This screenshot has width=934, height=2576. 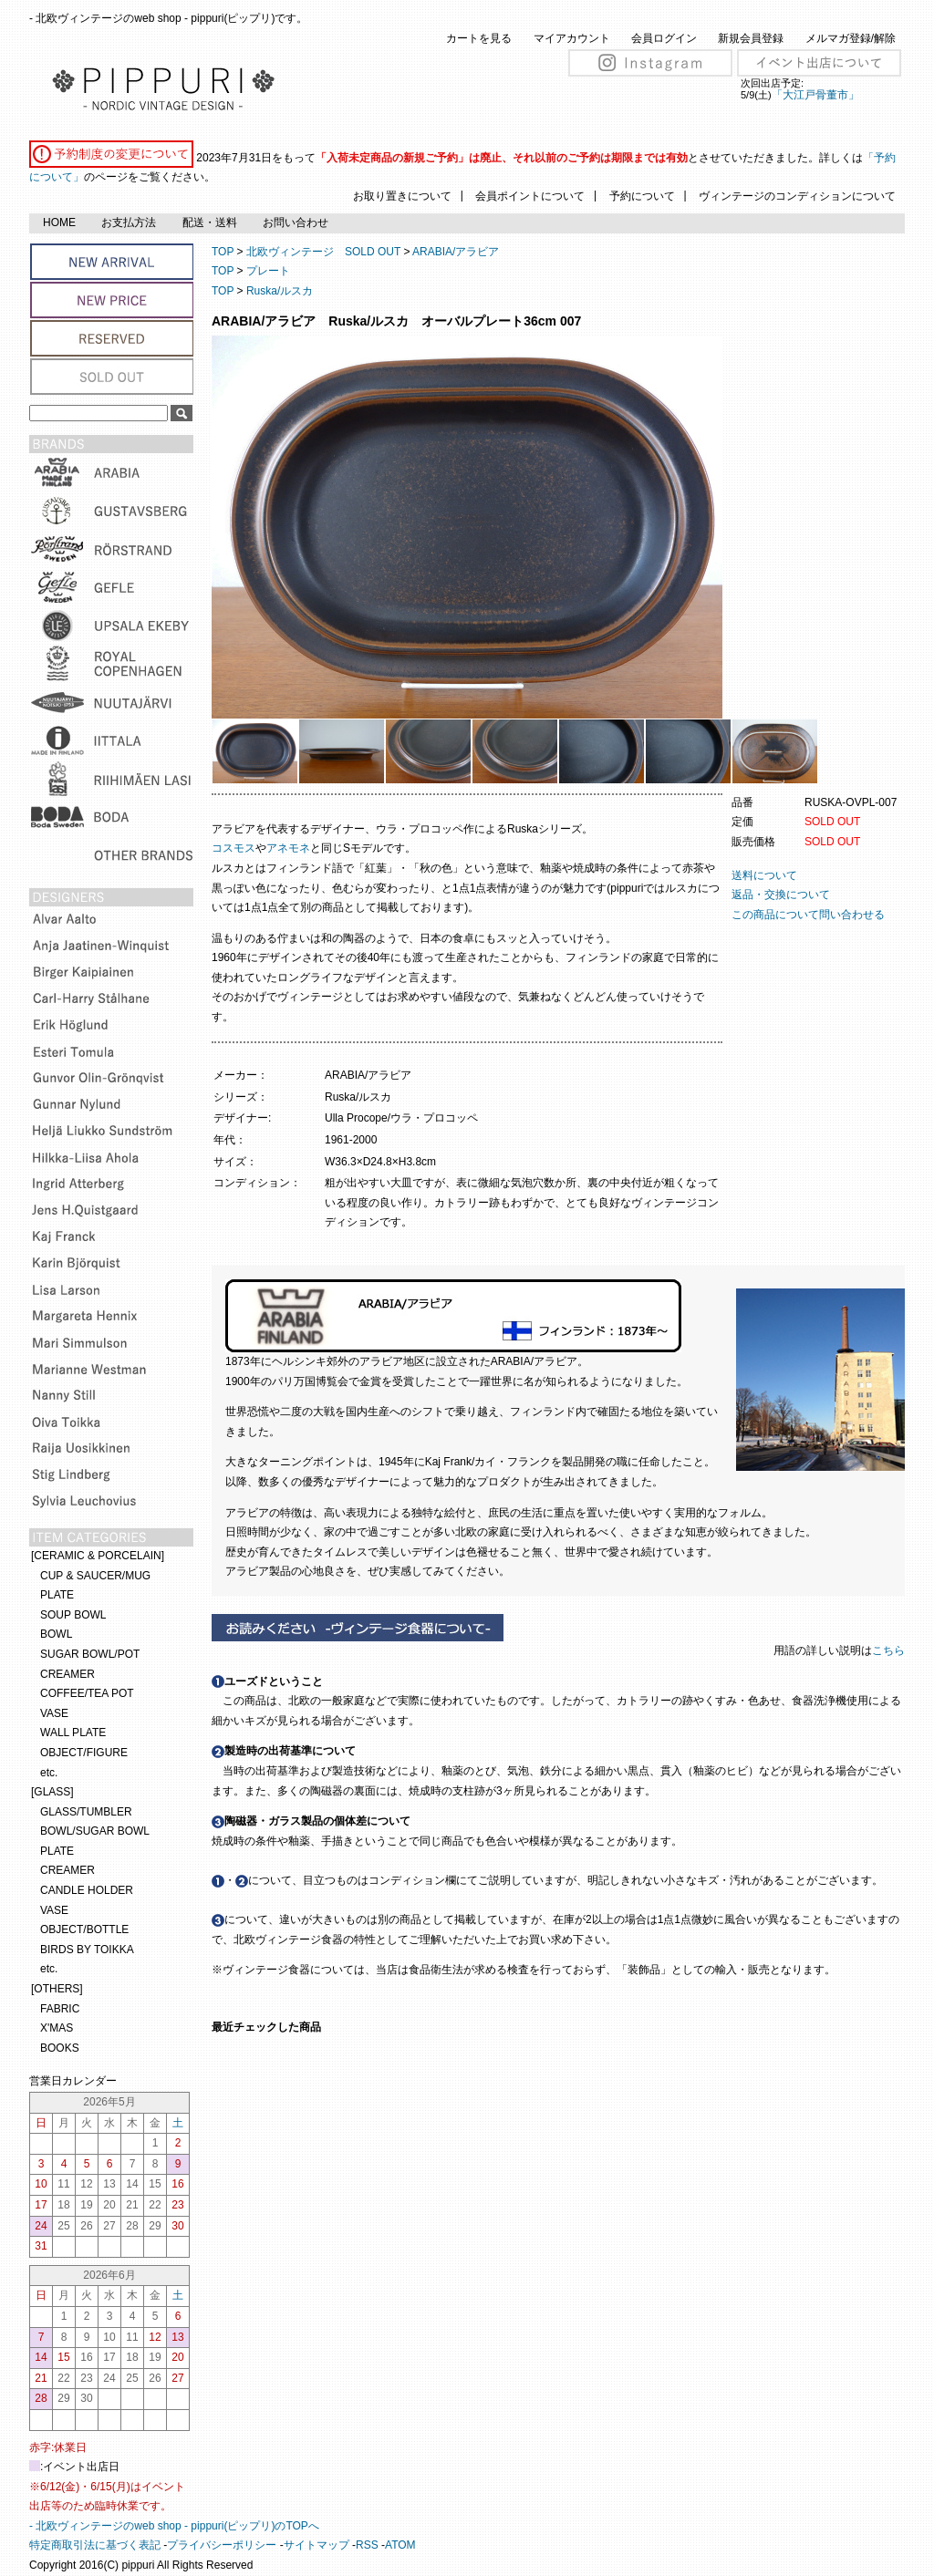 What do you see at coordinates (174, 2525) in the screenshot?
I see `- 北欧ヴィンテージのweb shop - pippuri(ピップリ)のTOPへ` at bounding box center [174, 2525].